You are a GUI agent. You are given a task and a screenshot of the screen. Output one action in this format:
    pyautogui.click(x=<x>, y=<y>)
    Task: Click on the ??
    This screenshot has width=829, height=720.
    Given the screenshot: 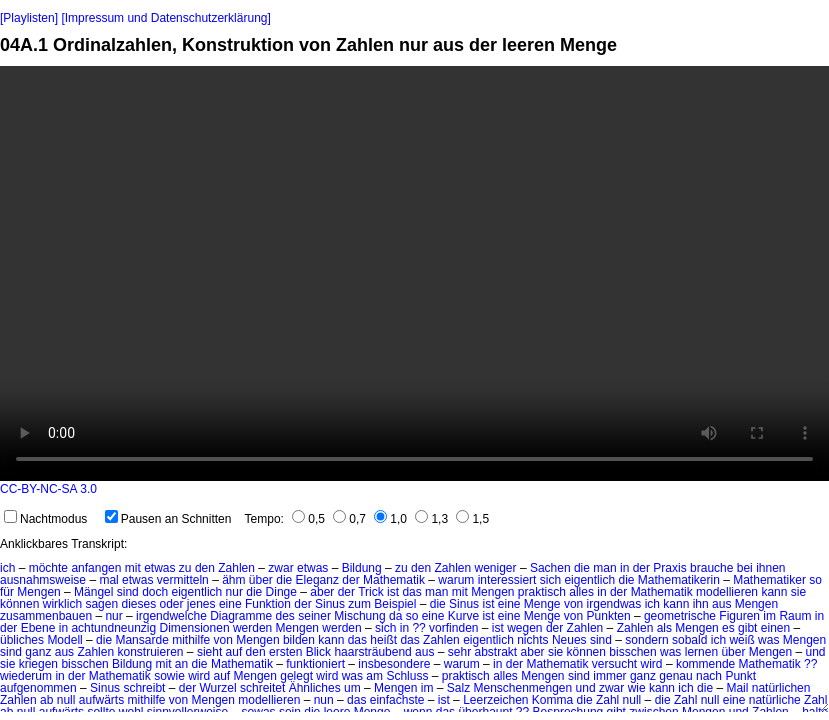 What is the action you would take?
    pyautogui.click(x=418, y=628)
    